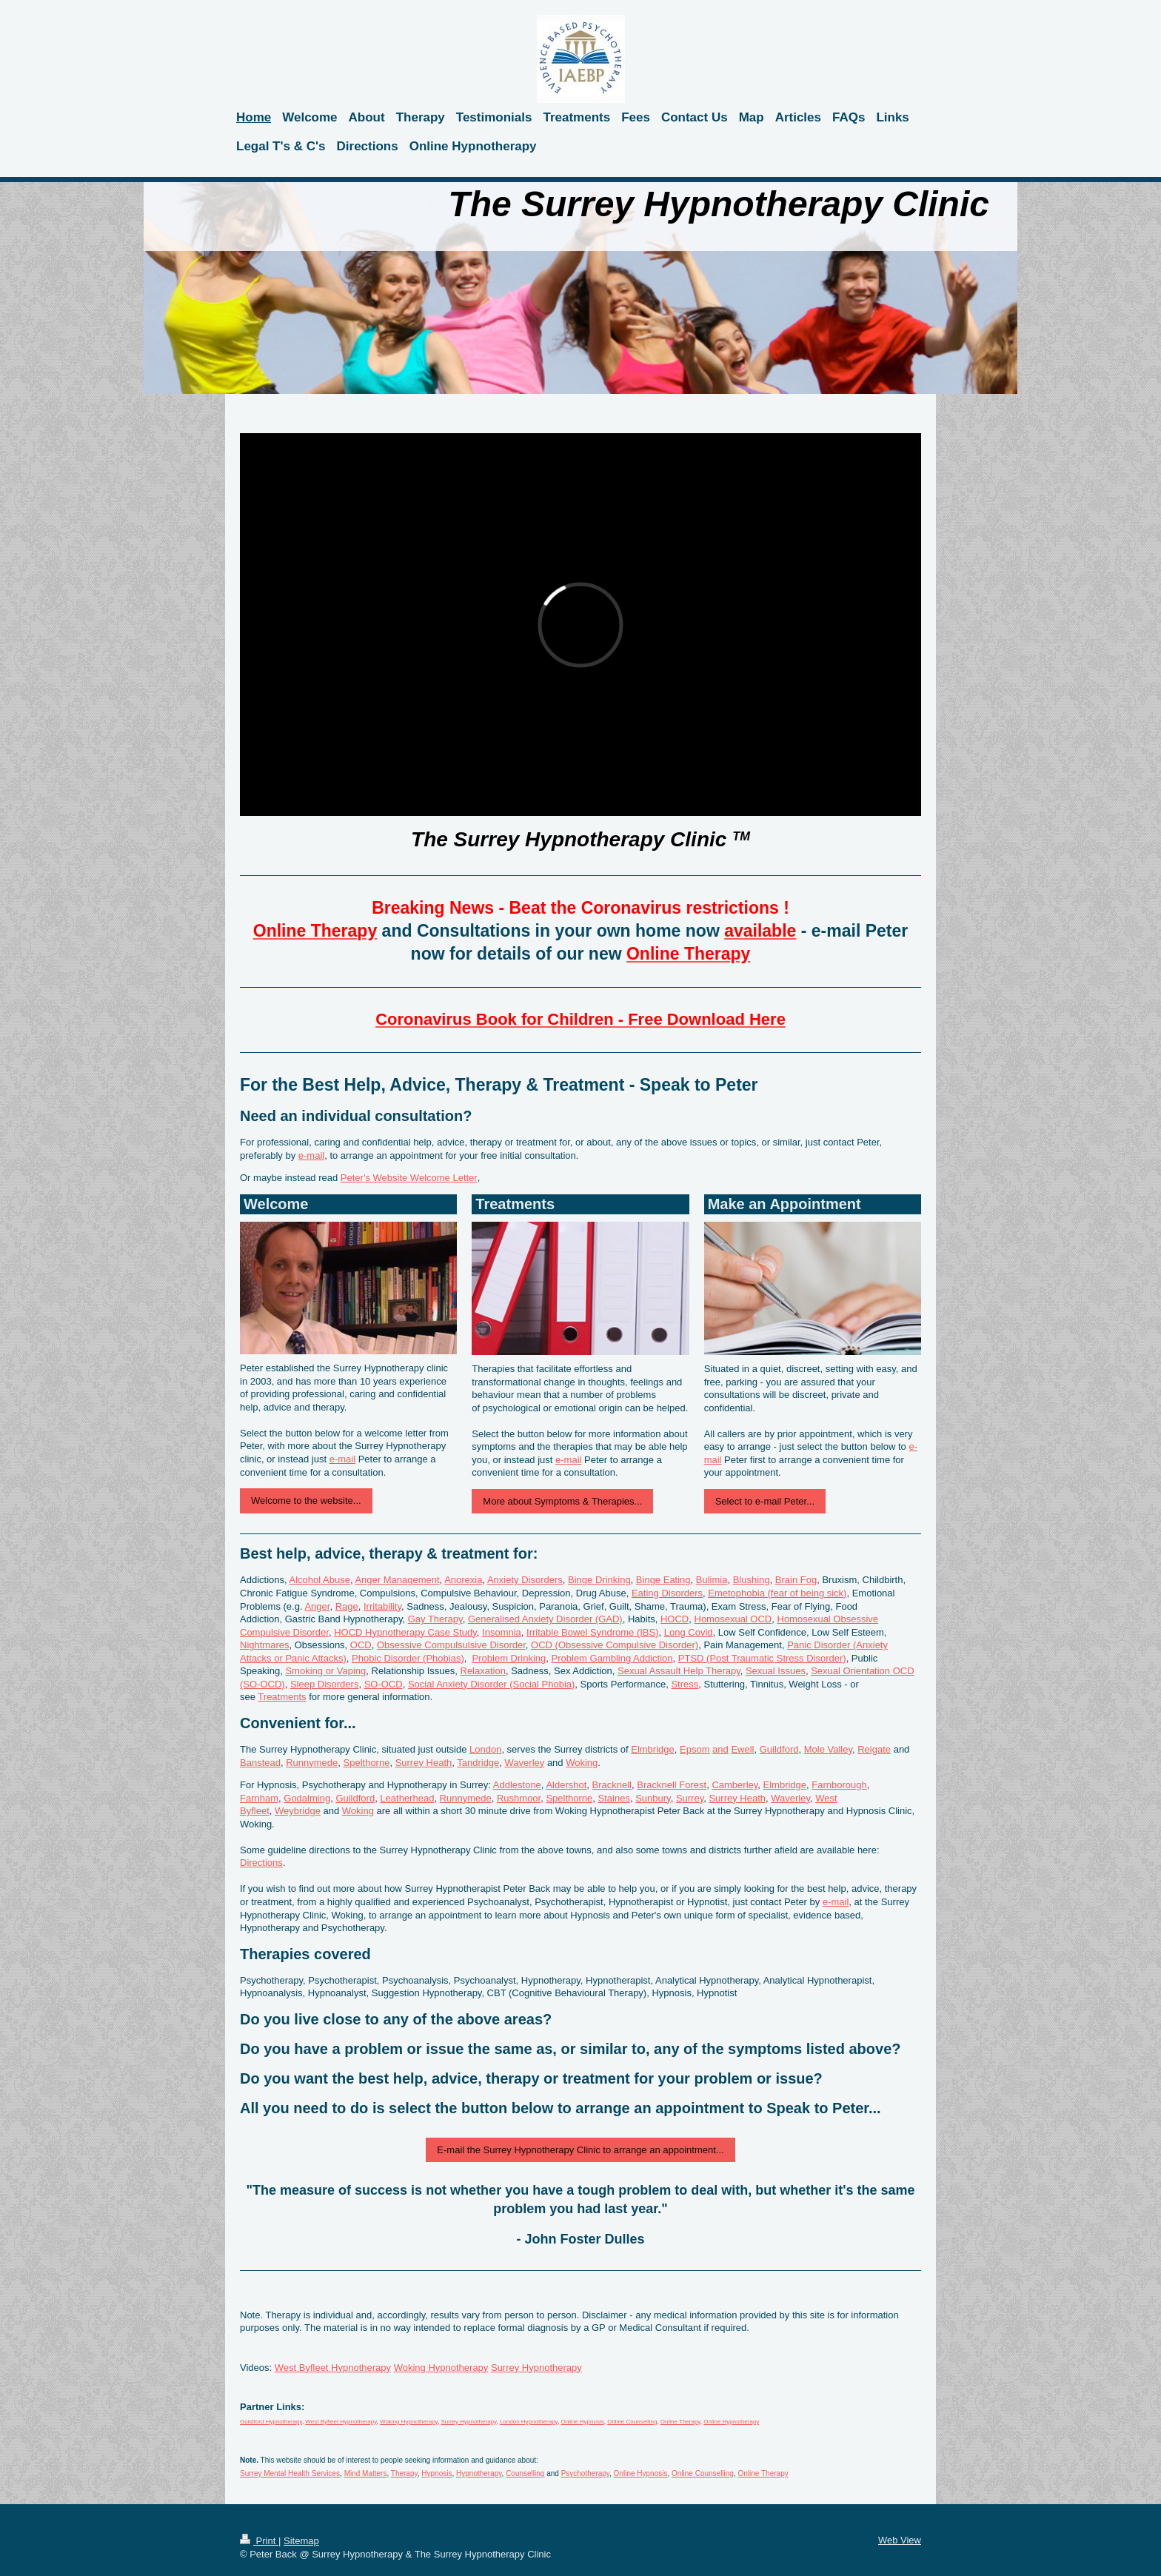 The width and height of the screenshot is (1161, 2576). I want to click on Mole Valley, so click(828, 1749).